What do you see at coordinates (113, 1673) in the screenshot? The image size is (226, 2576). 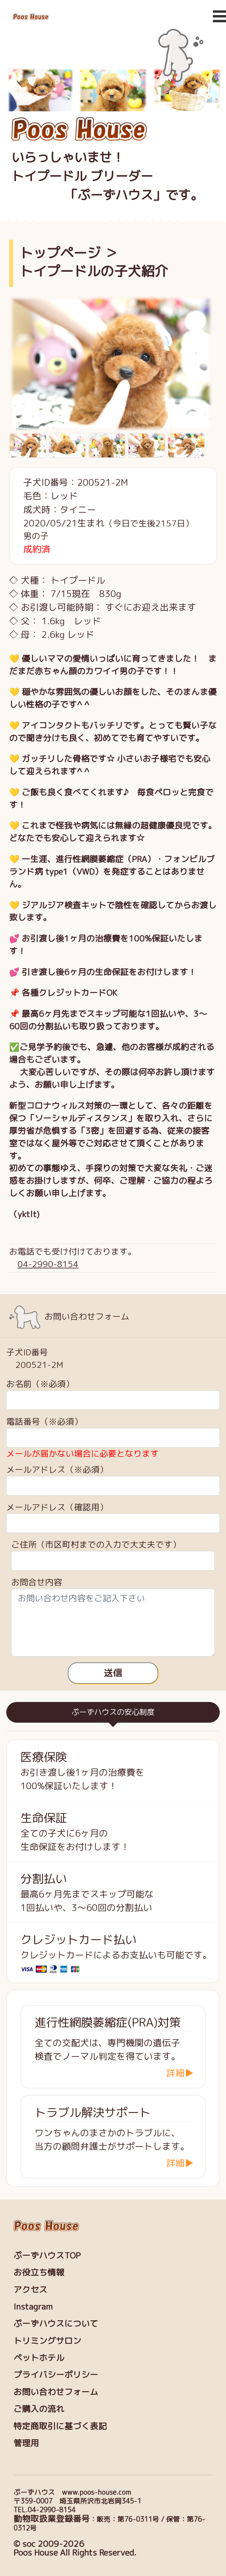 I see `送信` at bounding box center [113, 1673].